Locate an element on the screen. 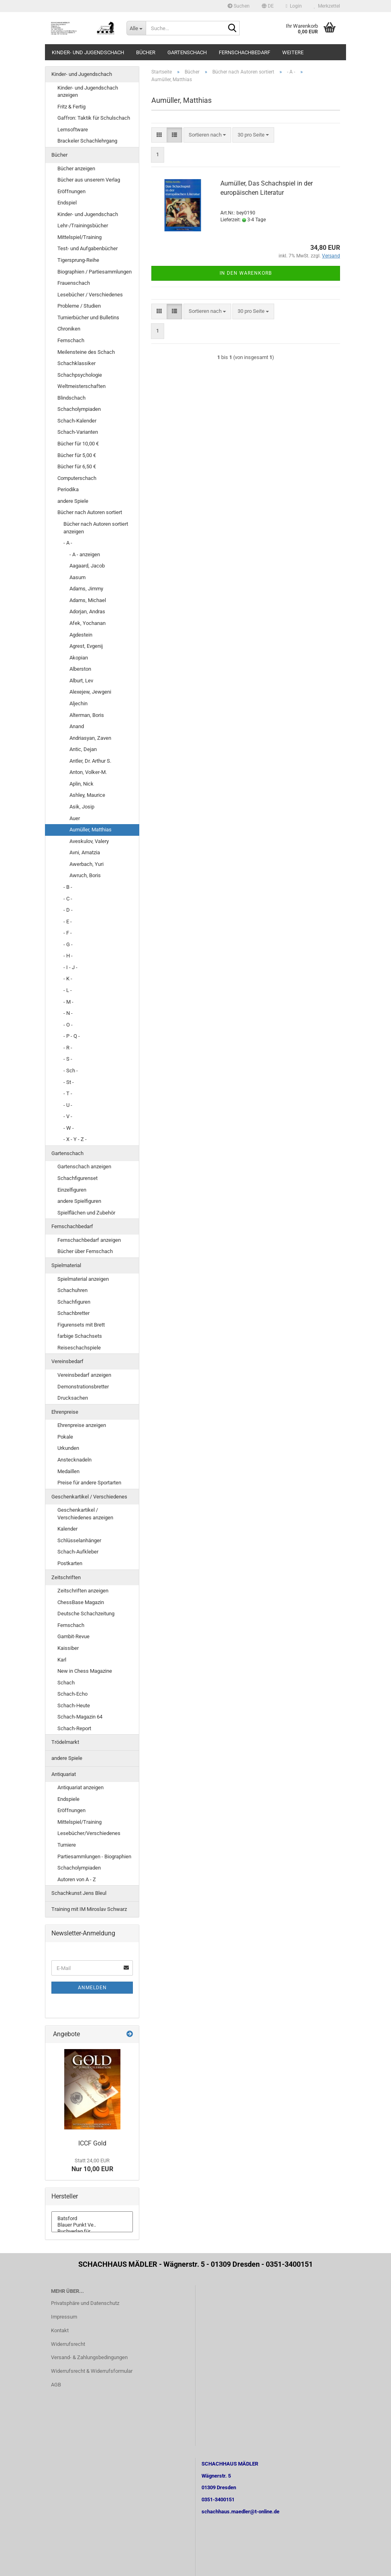 This screenshot has width=391, height=2576. Adorjan, Andras is located at coordinates (87, 611).